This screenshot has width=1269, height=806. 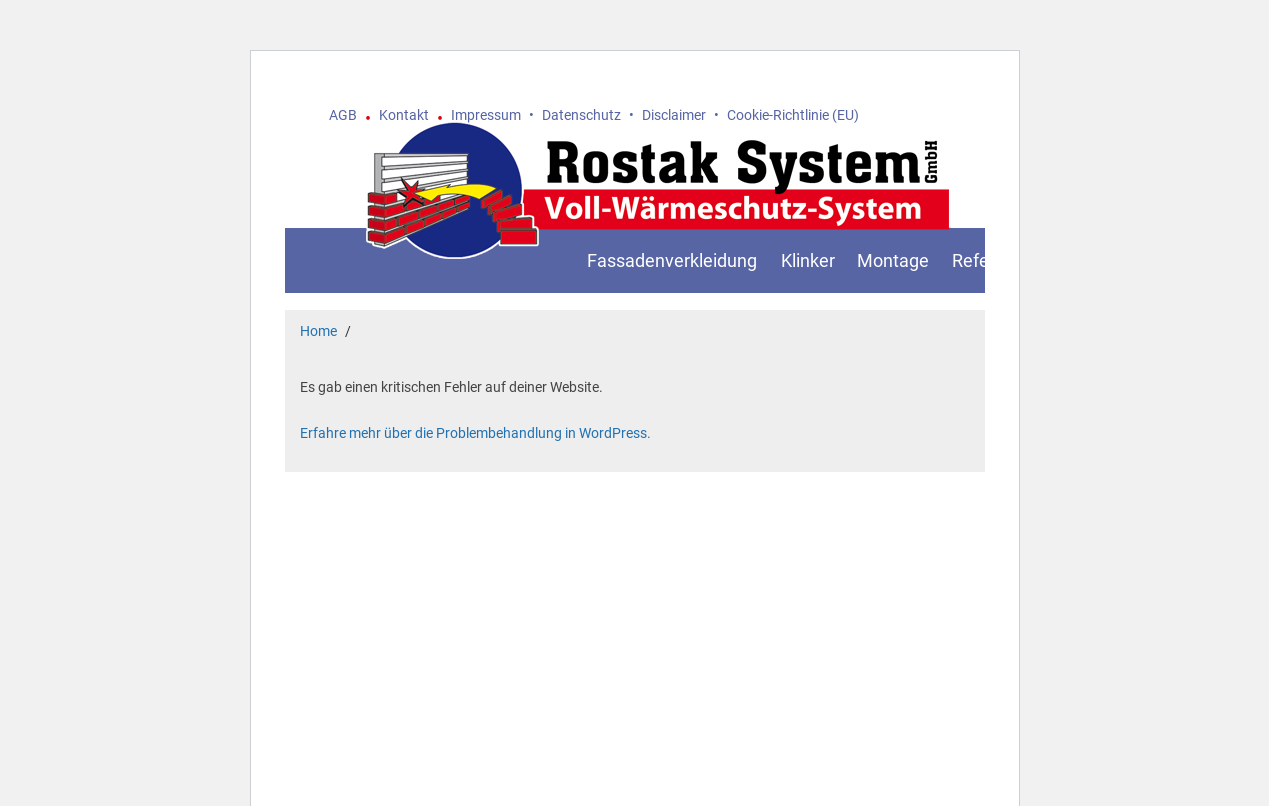 I want to click on AGB, so click(x=343, y=115).